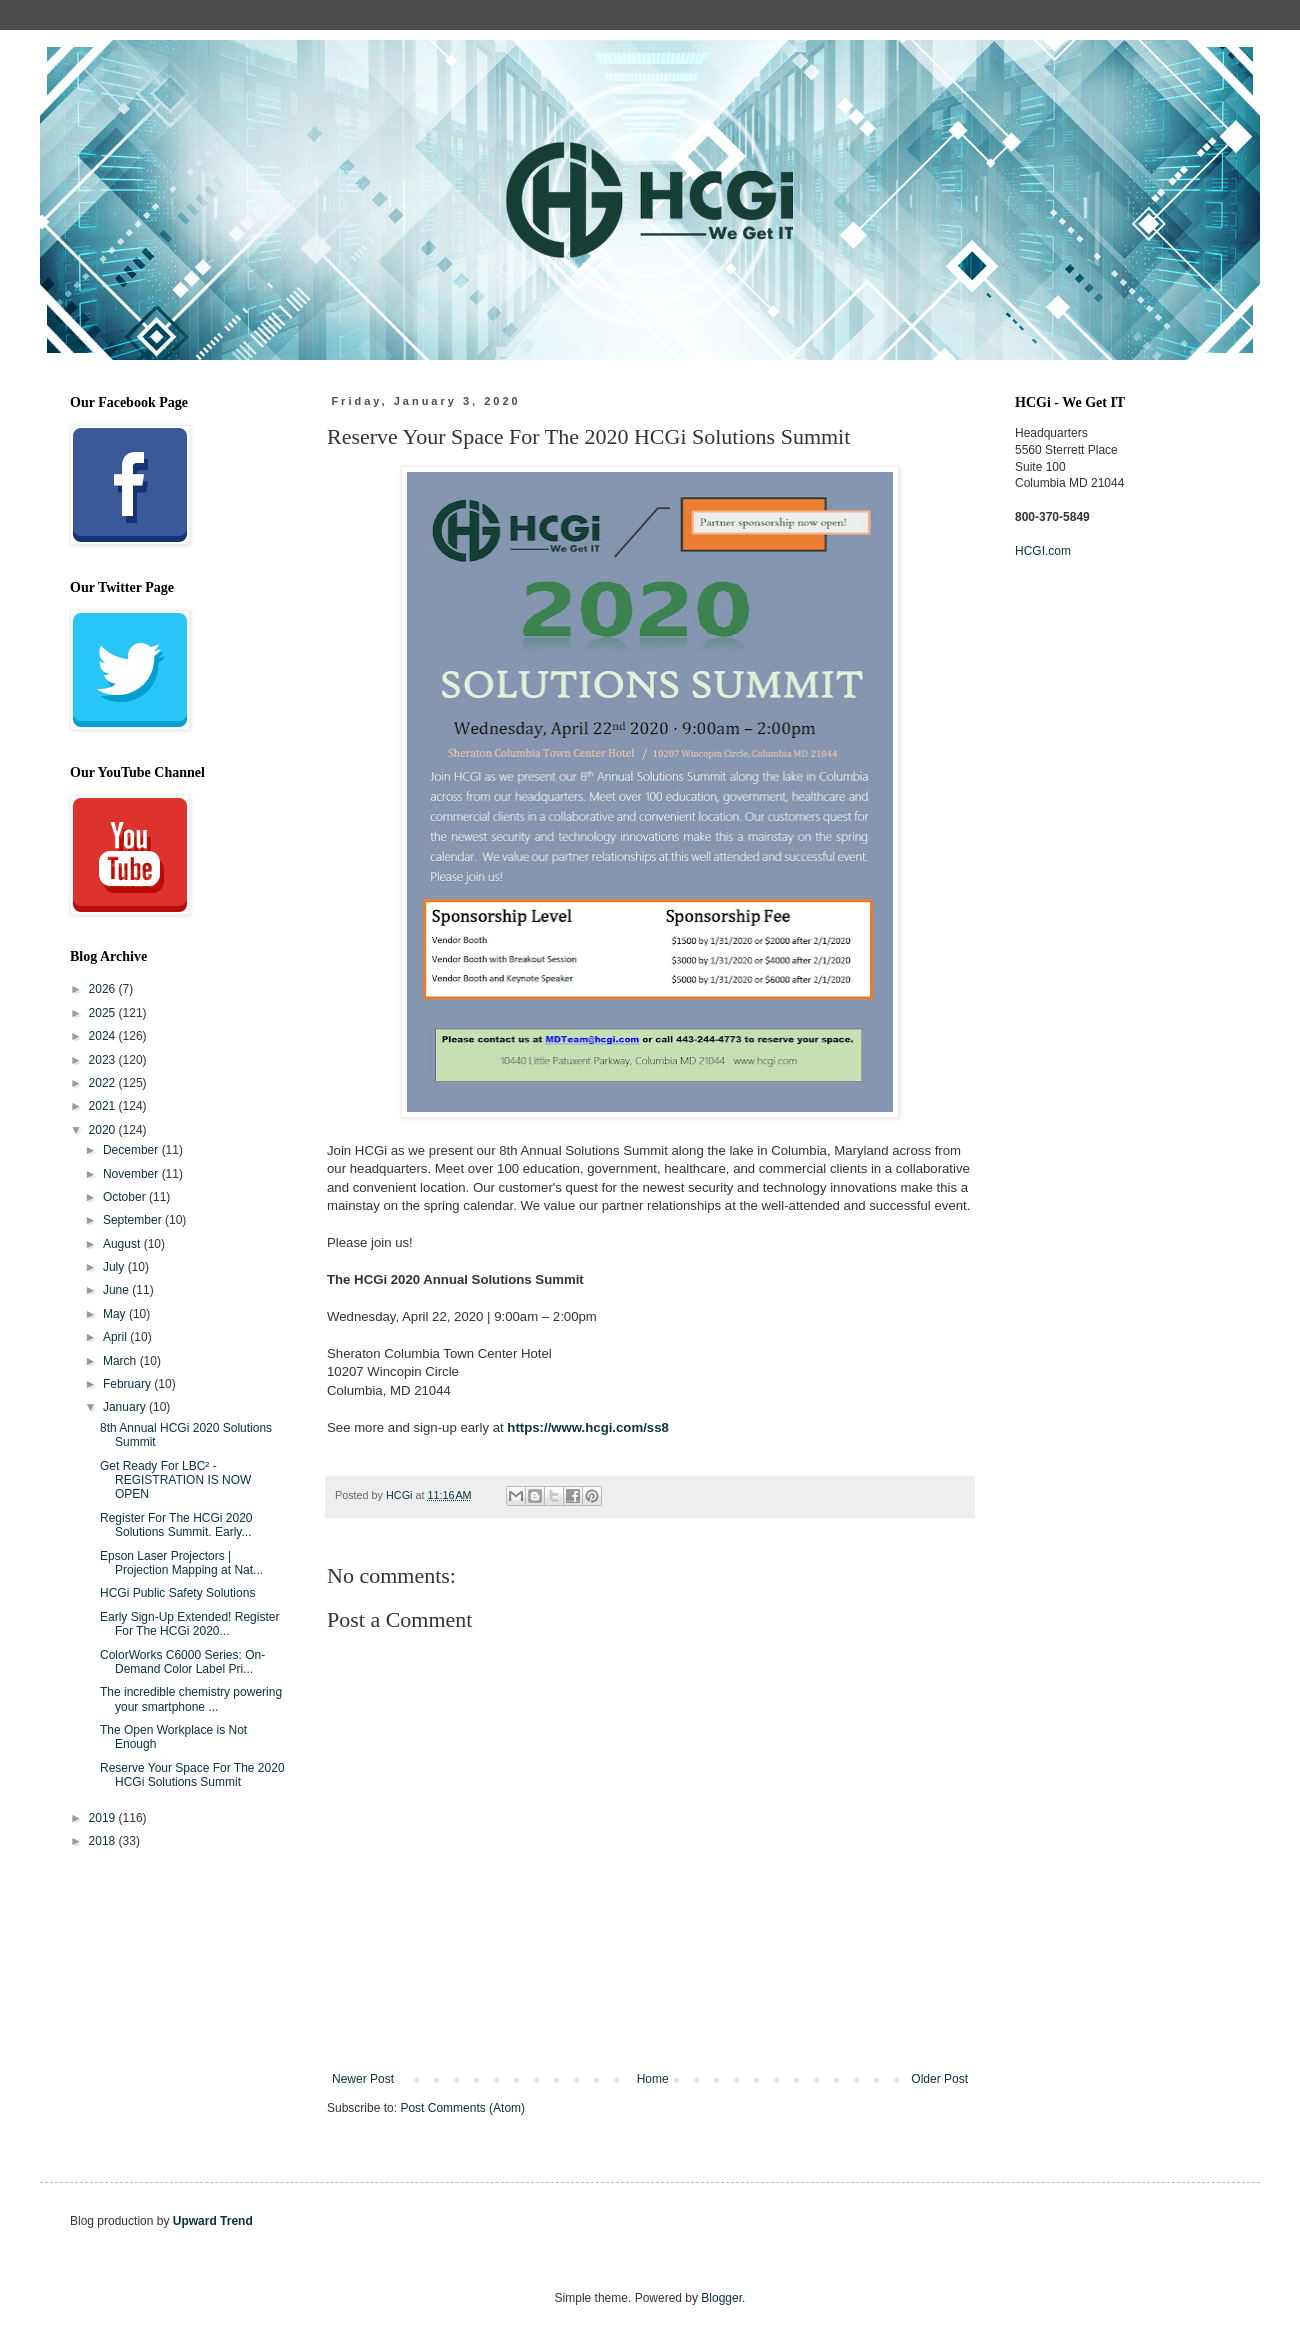 Image resolution: width=1300 pixels, height=2346 pixels. I want to click on Early Sign-Up Extended! Register For The HCGi 2020..., so click(189, 1624).